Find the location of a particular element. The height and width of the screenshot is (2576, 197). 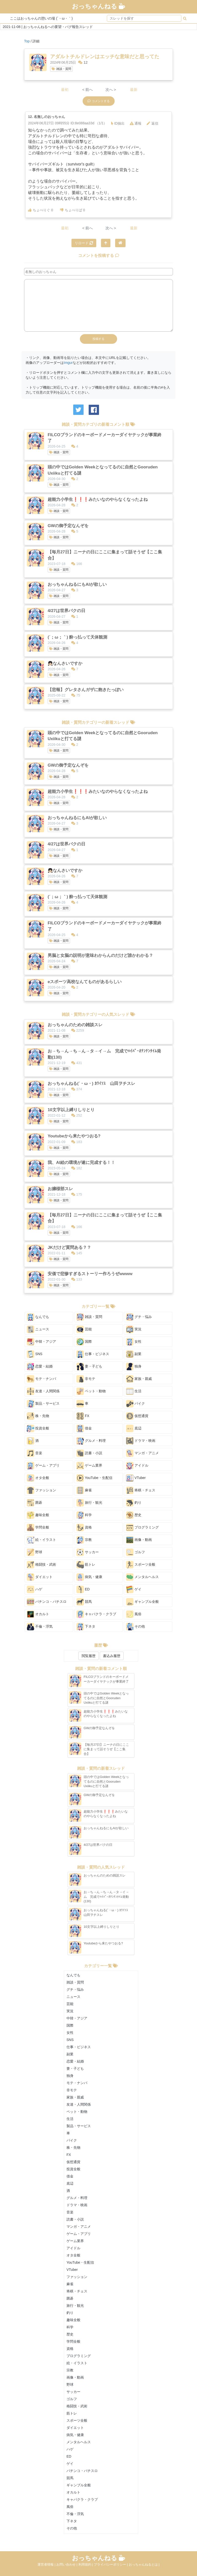

芸能 is located at coordinates (84, 1329).